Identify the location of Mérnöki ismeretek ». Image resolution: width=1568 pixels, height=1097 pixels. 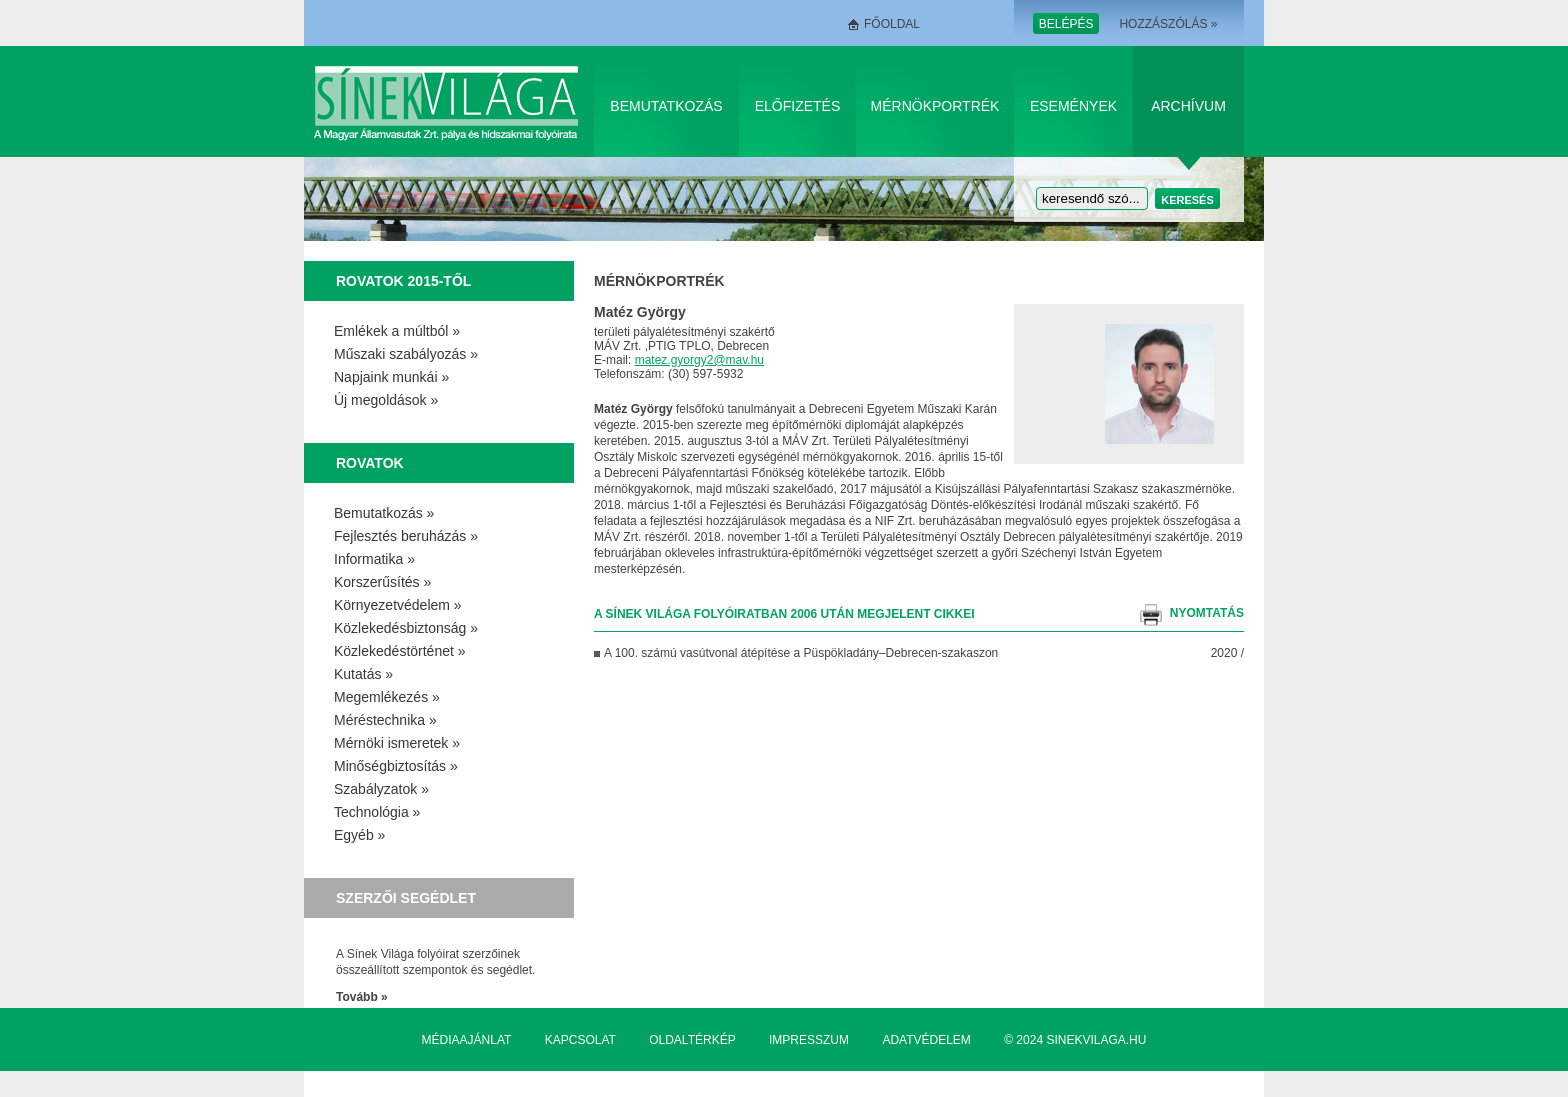
(397, 743).